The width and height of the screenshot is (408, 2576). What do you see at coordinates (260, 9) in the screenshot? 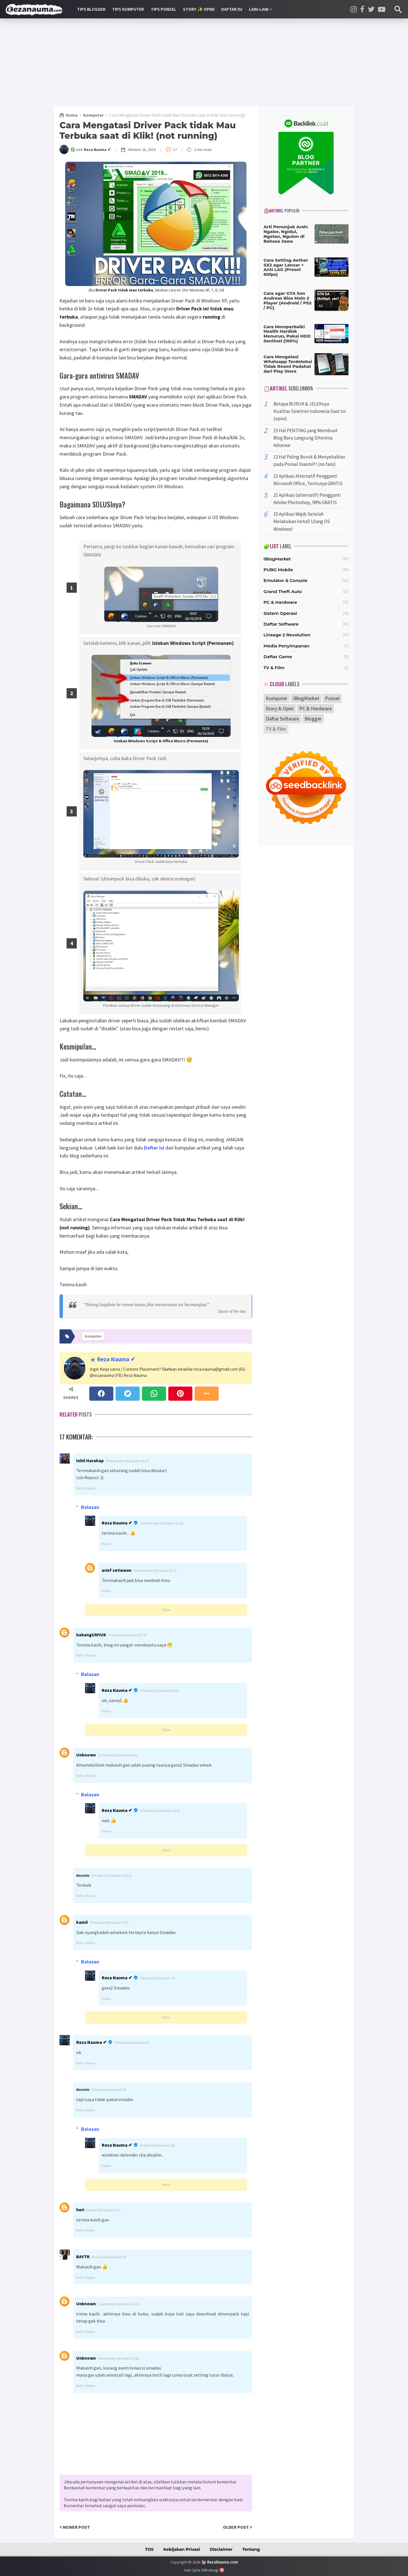
I see `Lain-lain` at bounding box center [260, 9].